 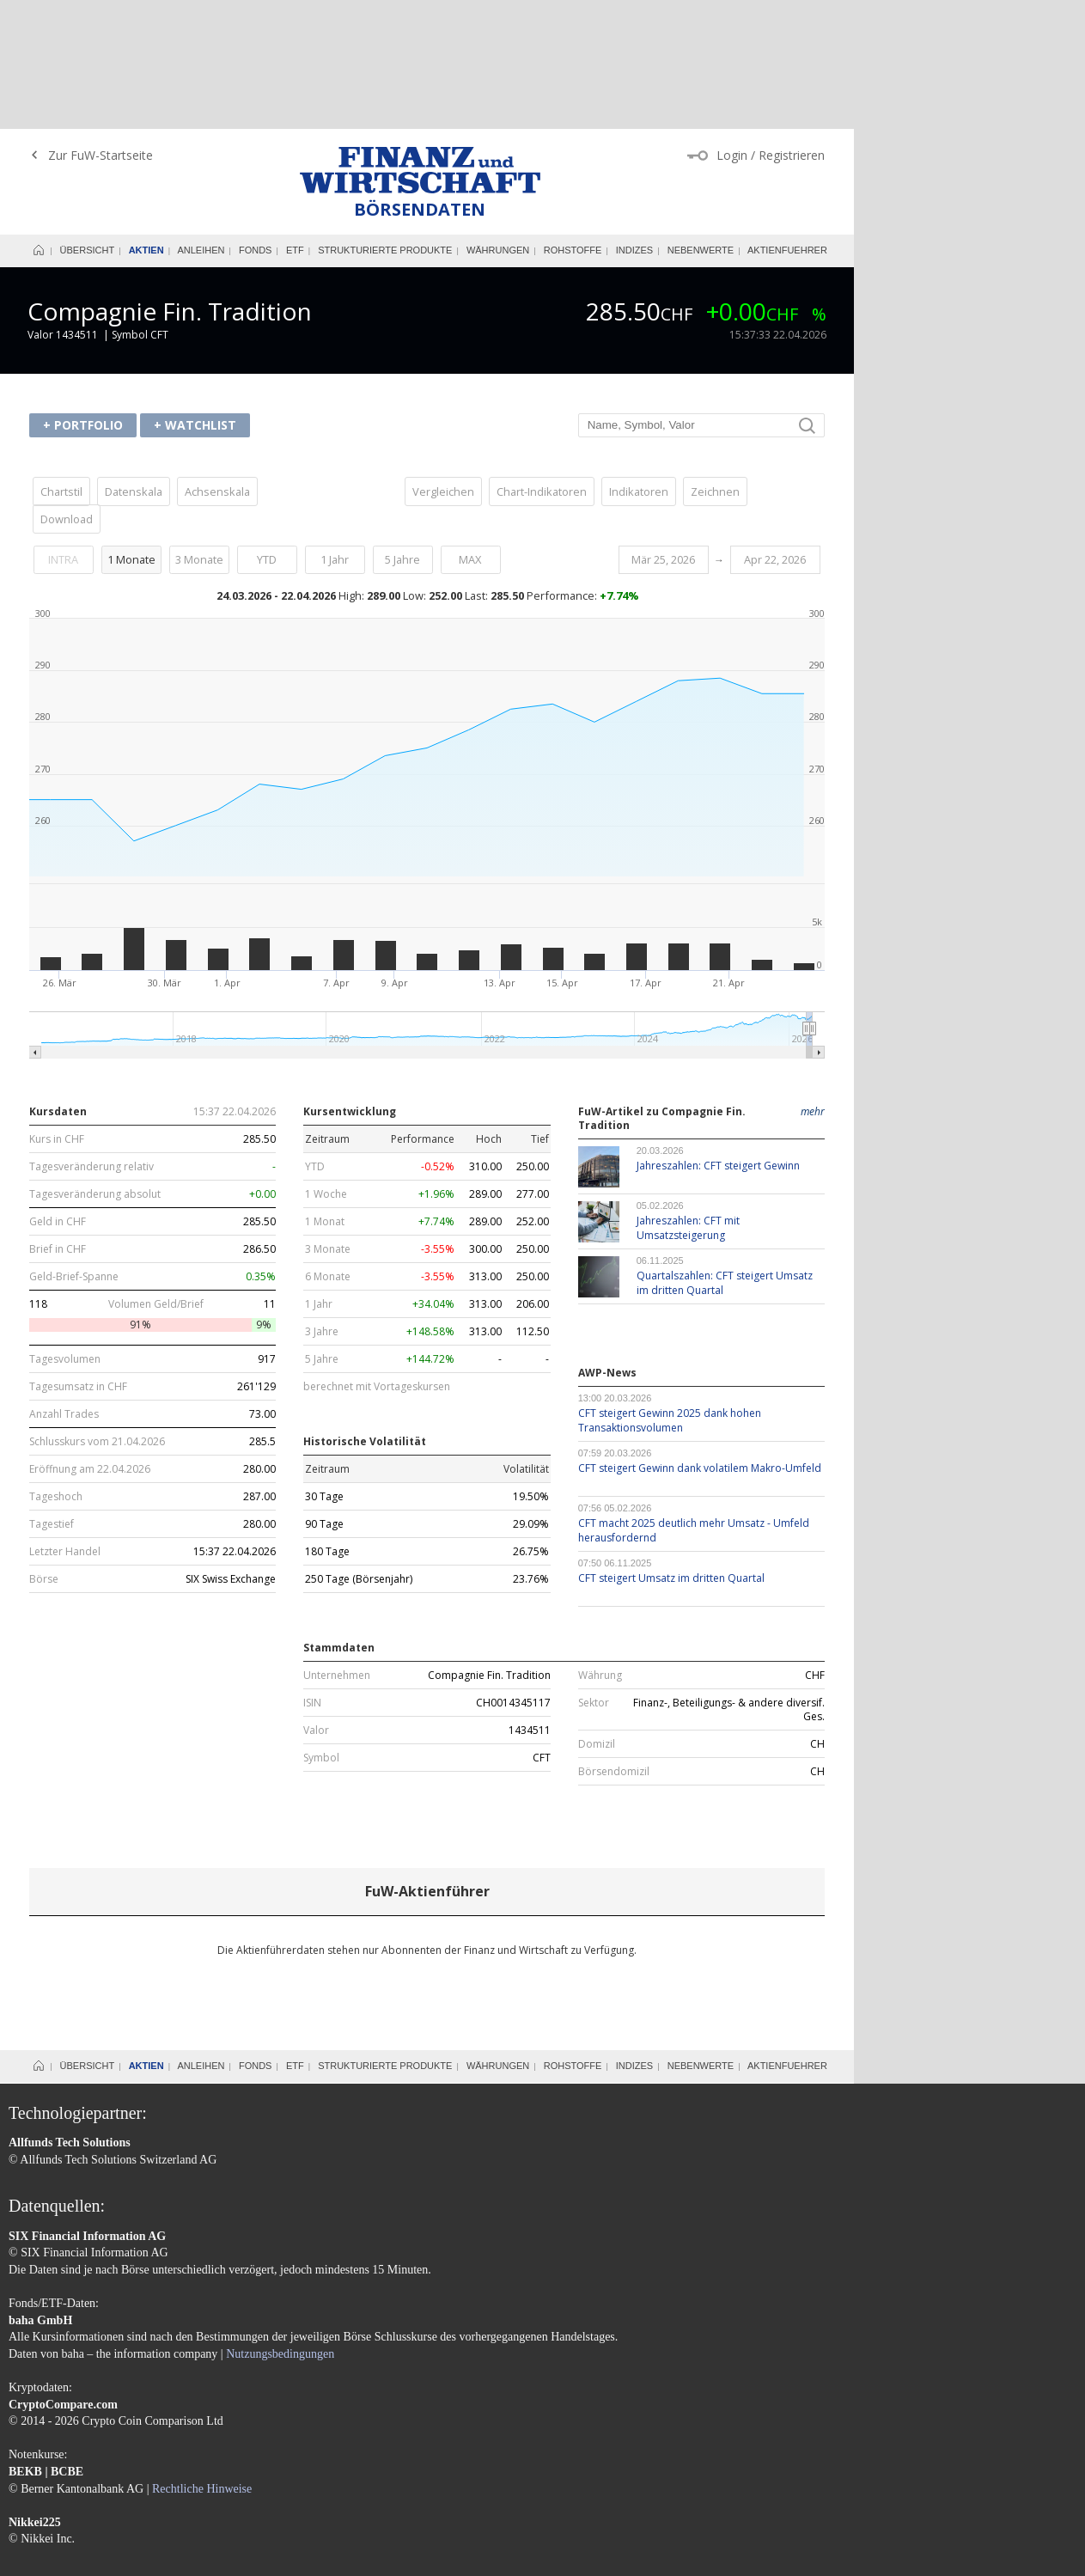 I want to click on Tagestief, so click(x=51, y=1395).